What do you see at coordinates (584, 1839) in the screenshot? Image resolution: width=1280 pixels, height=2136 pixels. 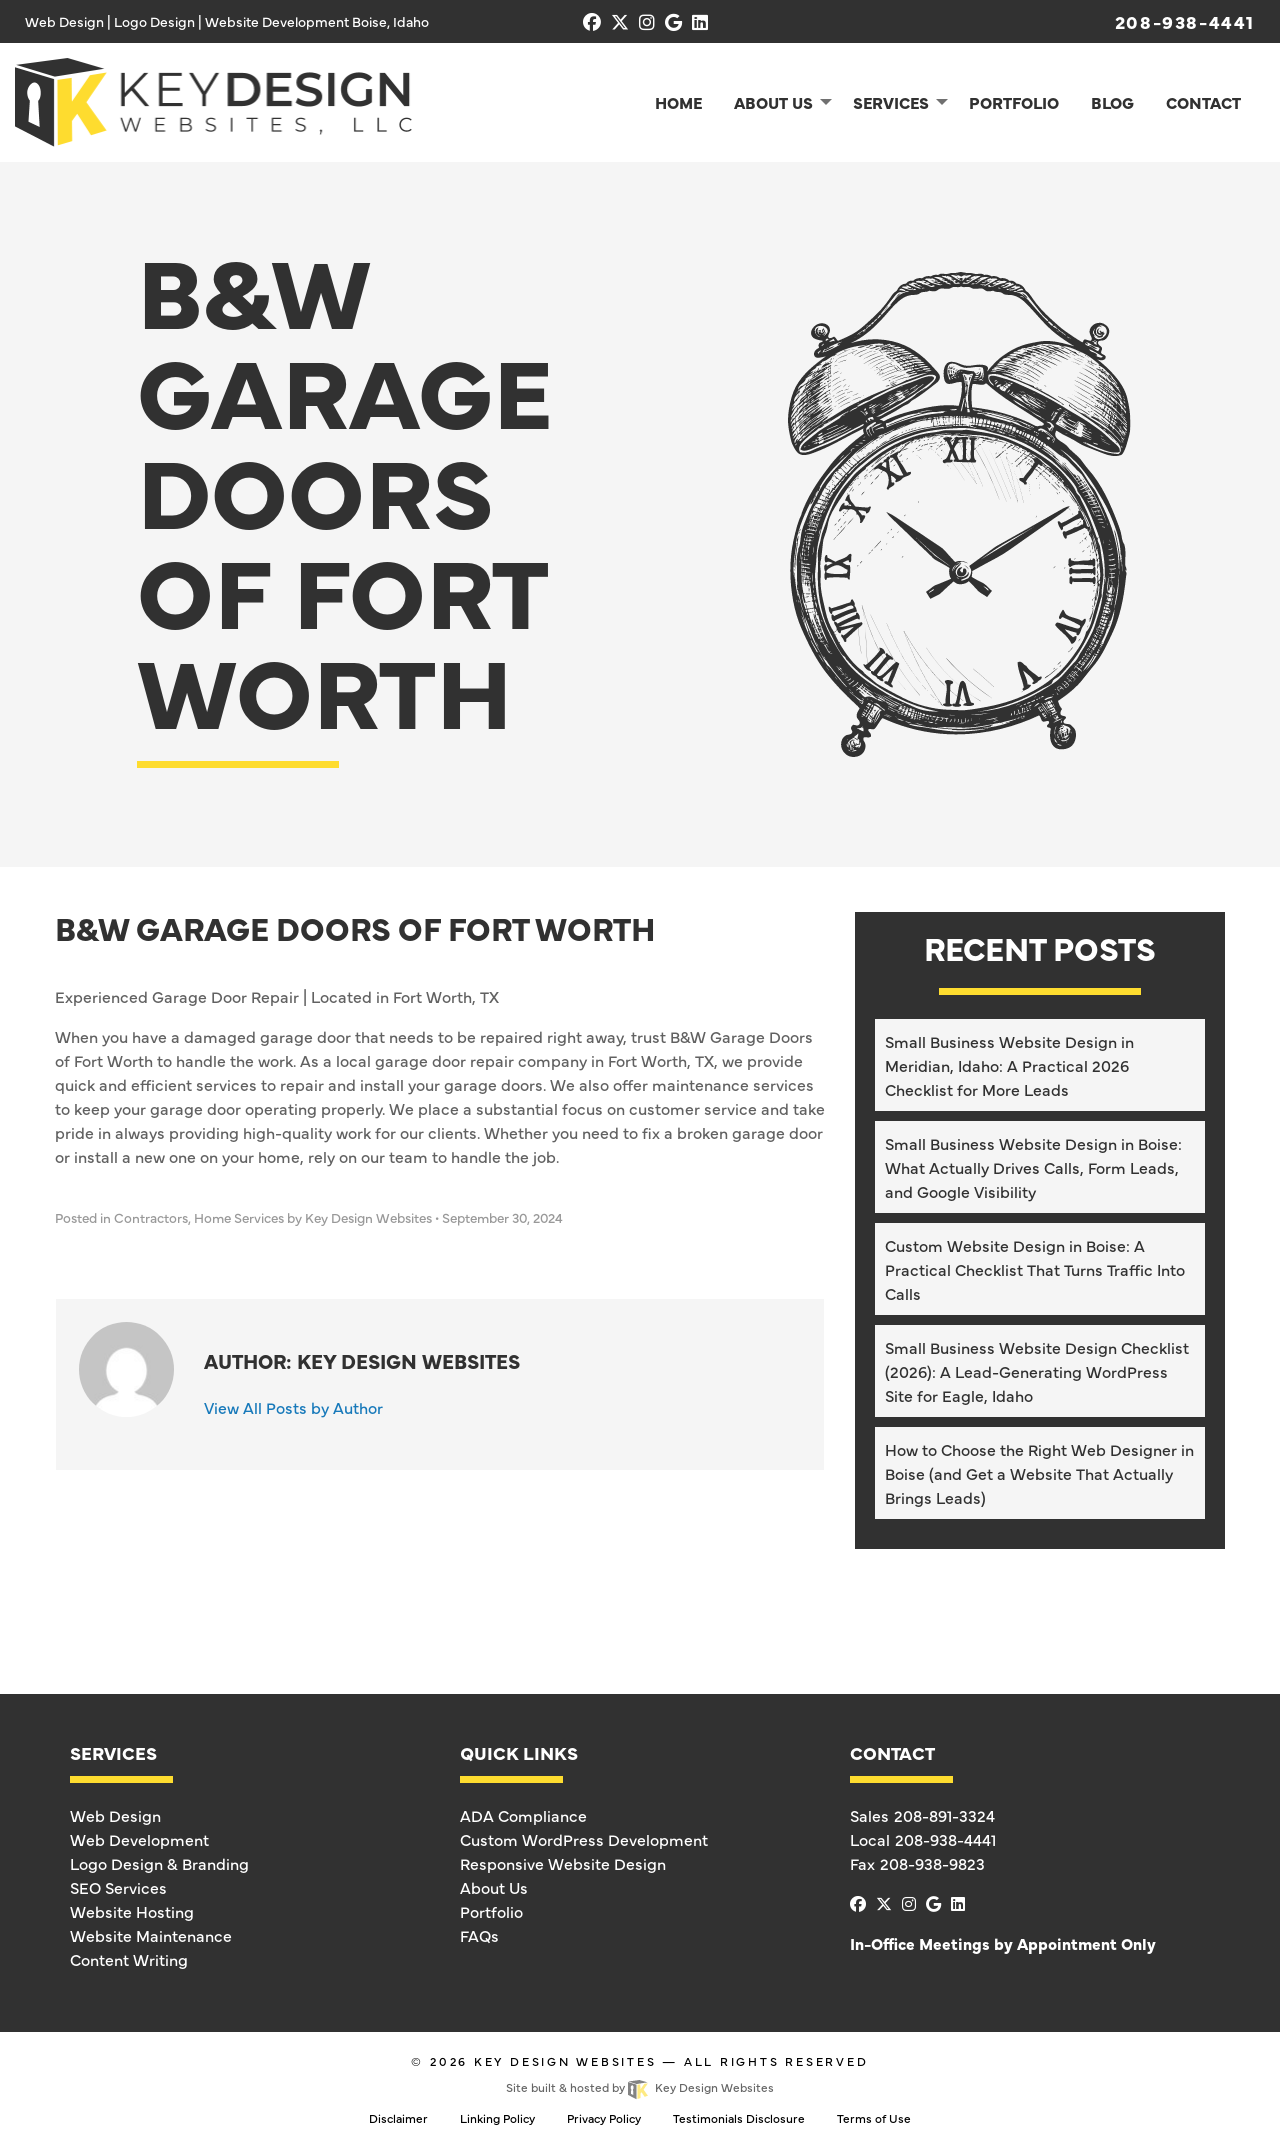 I see `Custom WordPress Development` at bounding box center [584, 1839].